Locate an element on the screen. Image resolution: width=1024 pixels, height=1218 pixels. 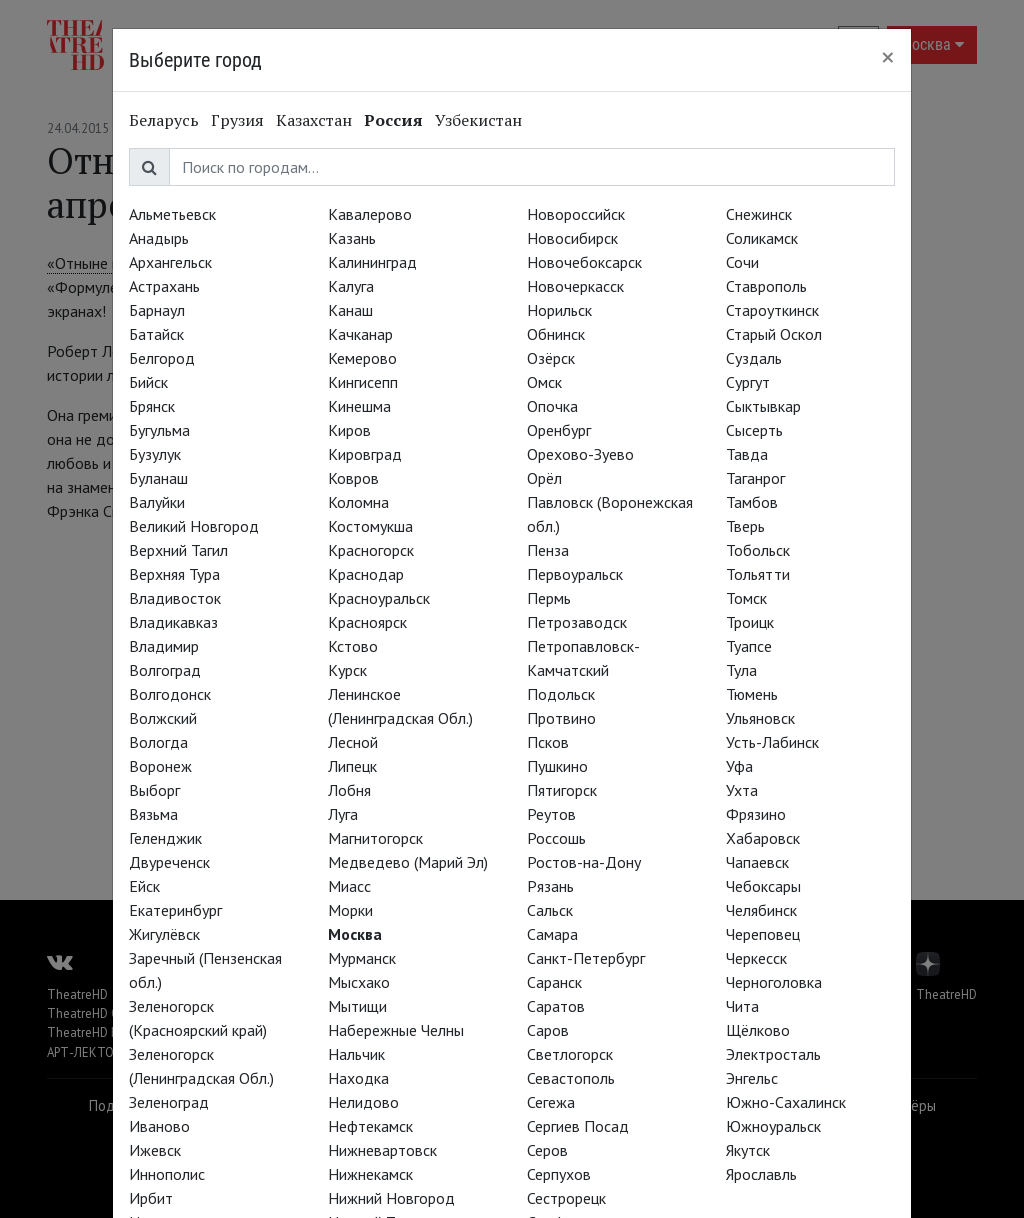
Иваново is located at coordinates (159, 1126).